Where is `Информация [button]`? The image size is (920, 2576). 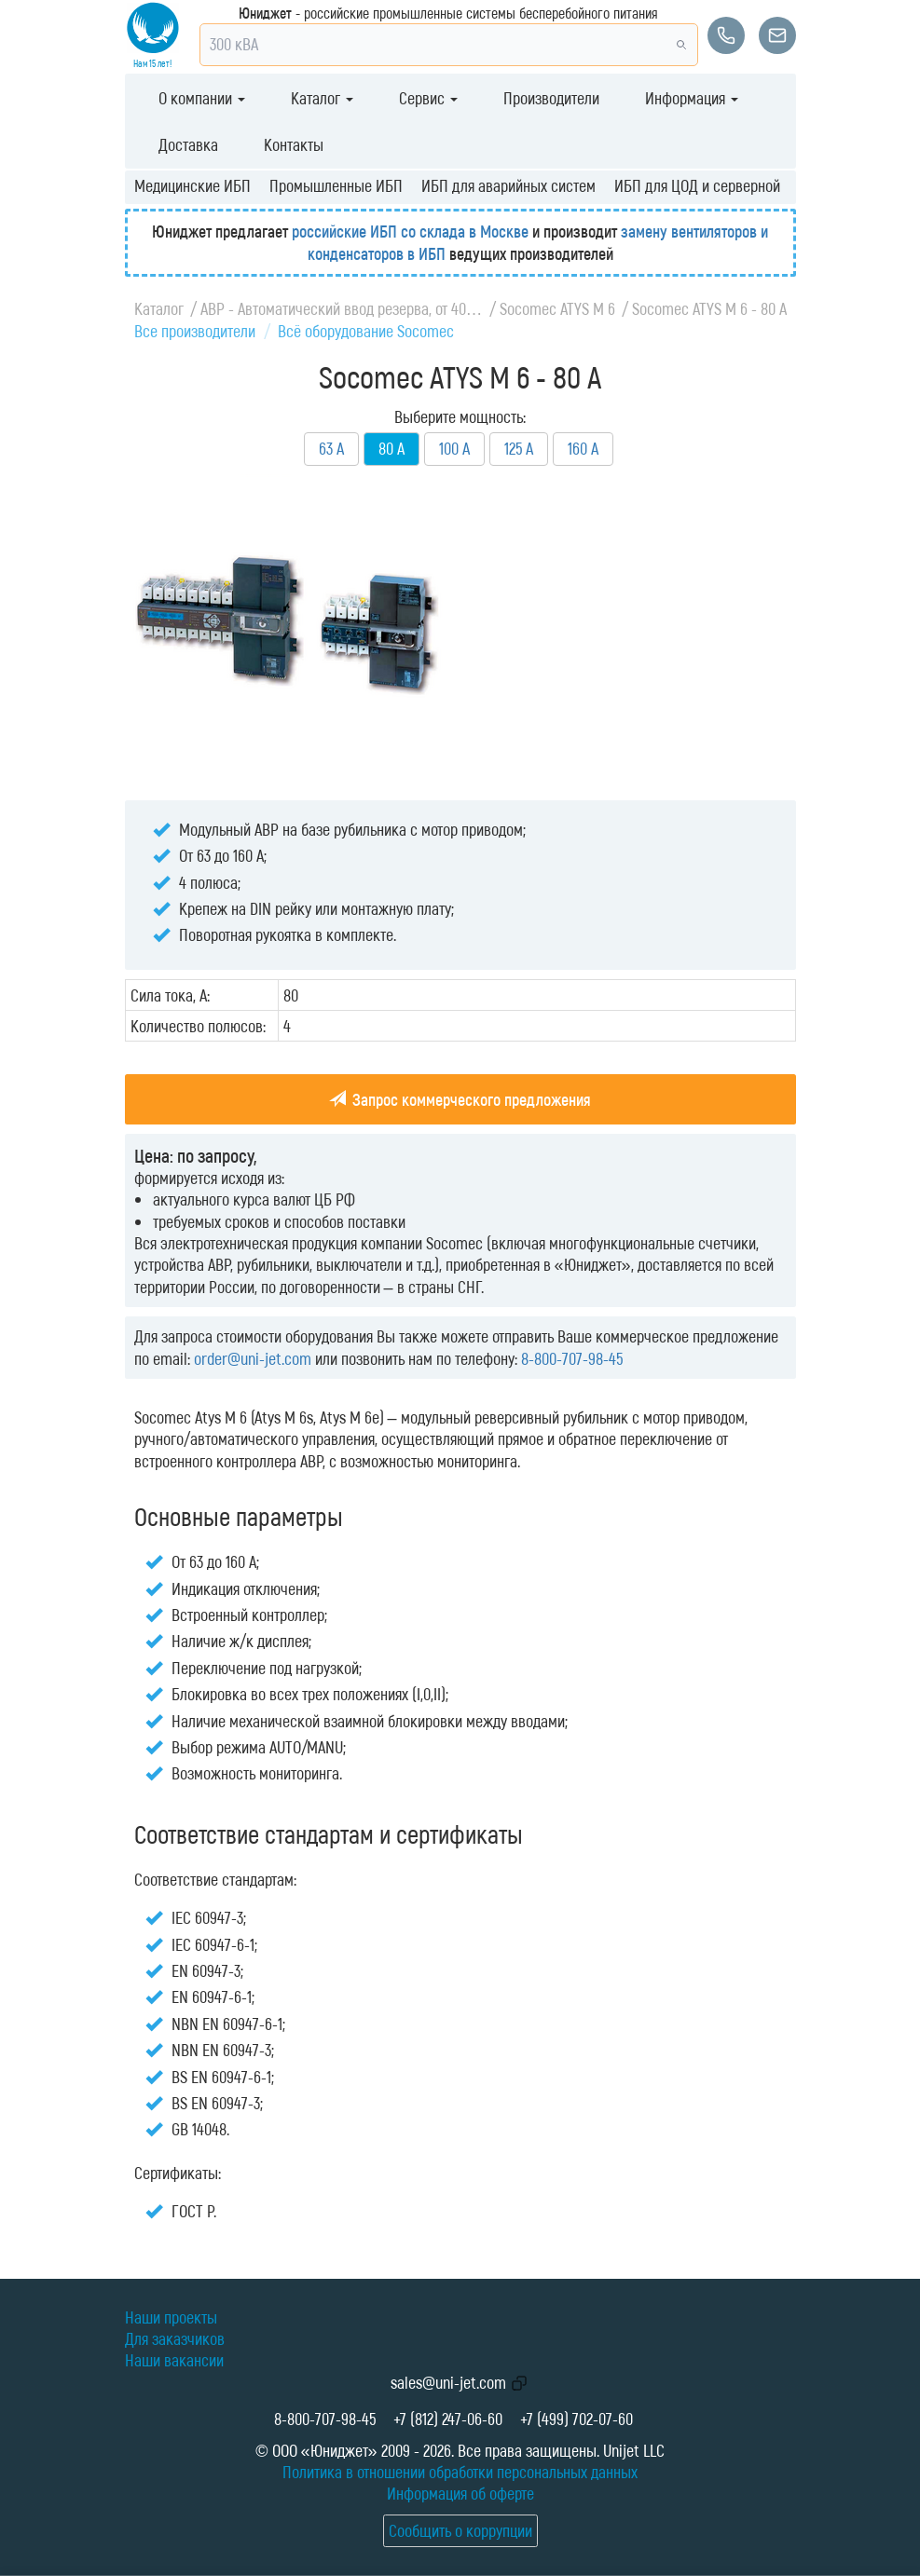 Информация [button] is located at coordinates (691, 98).